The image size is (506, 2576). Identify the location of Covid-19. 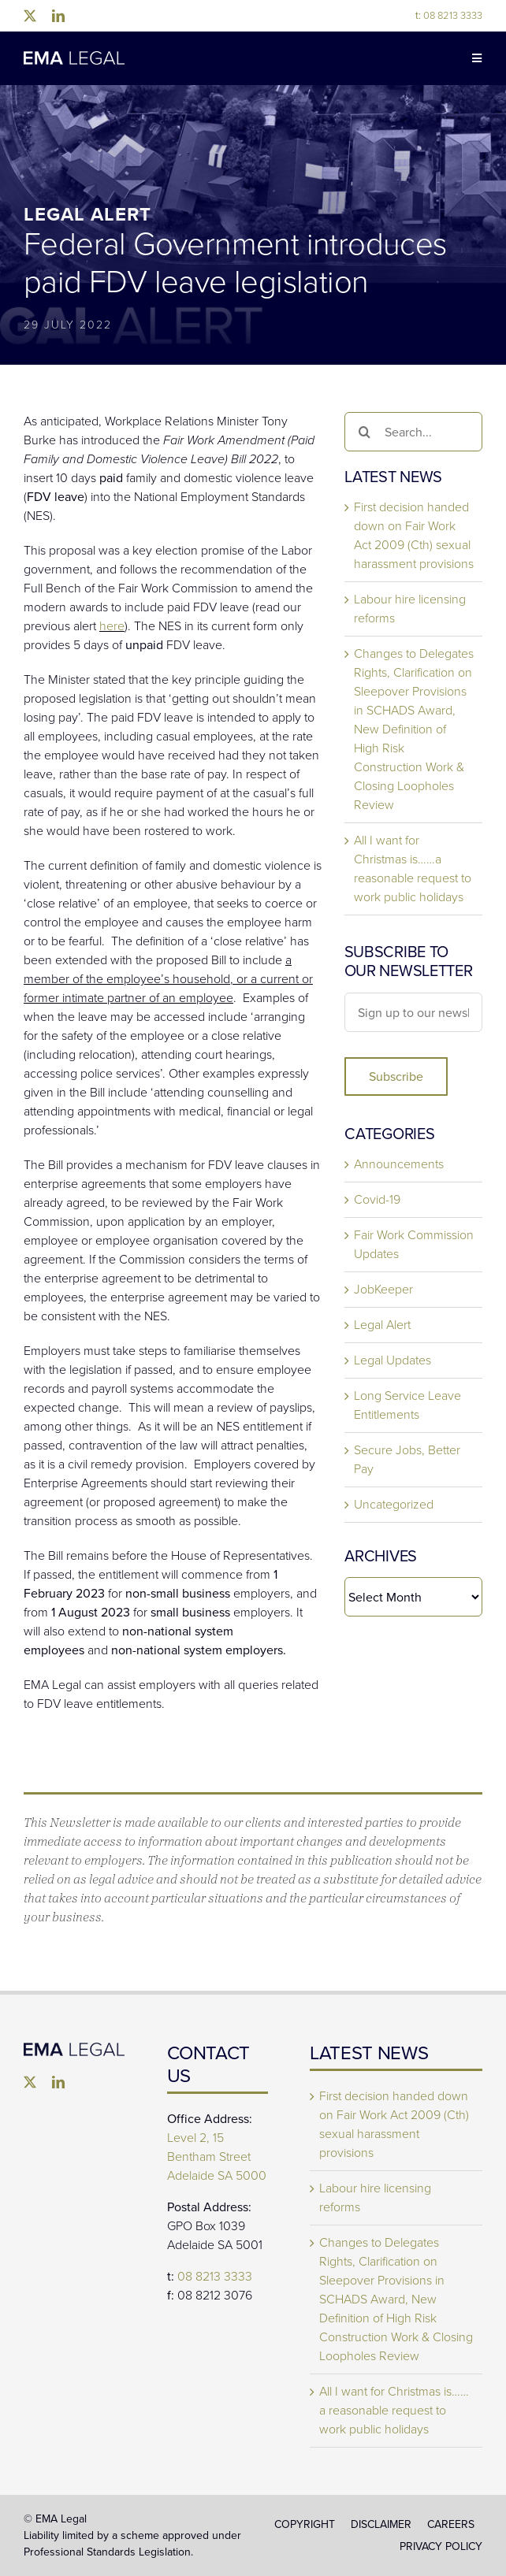
(377, 1199).